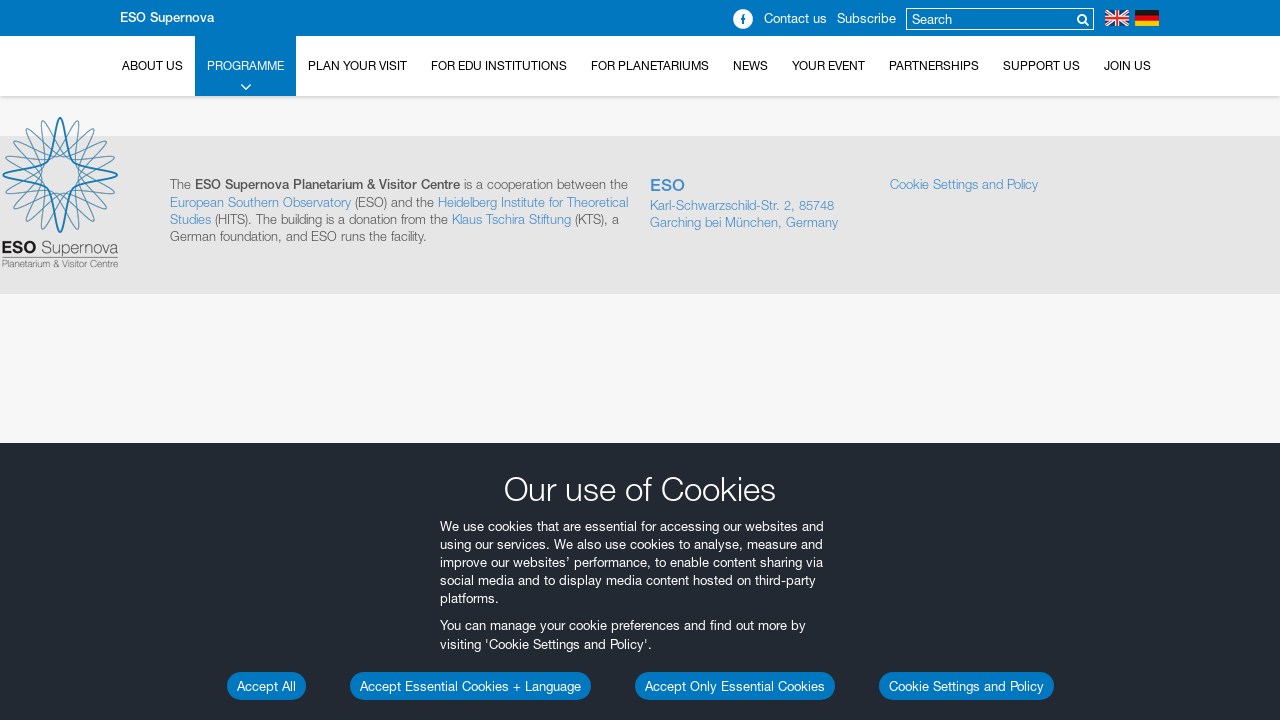 This screenshot has width=1280, height=720. Describe the element at coordinates (1041, 65) in the screenshot. I see `Support us` at that location.